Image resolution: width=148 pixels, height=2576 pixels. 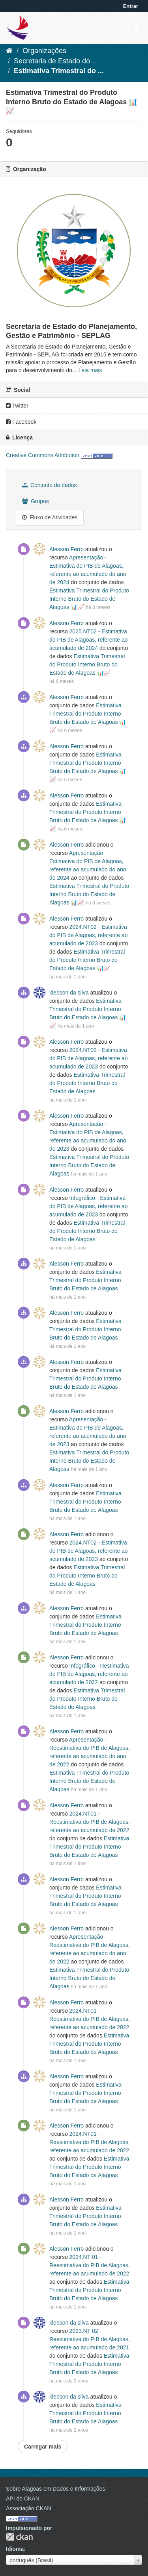 What do you see at coordinates (55, 2489) in the screenshot?
I see `Sobre Alagoas em Dados e Informações` at bounding box center [55, 2489].